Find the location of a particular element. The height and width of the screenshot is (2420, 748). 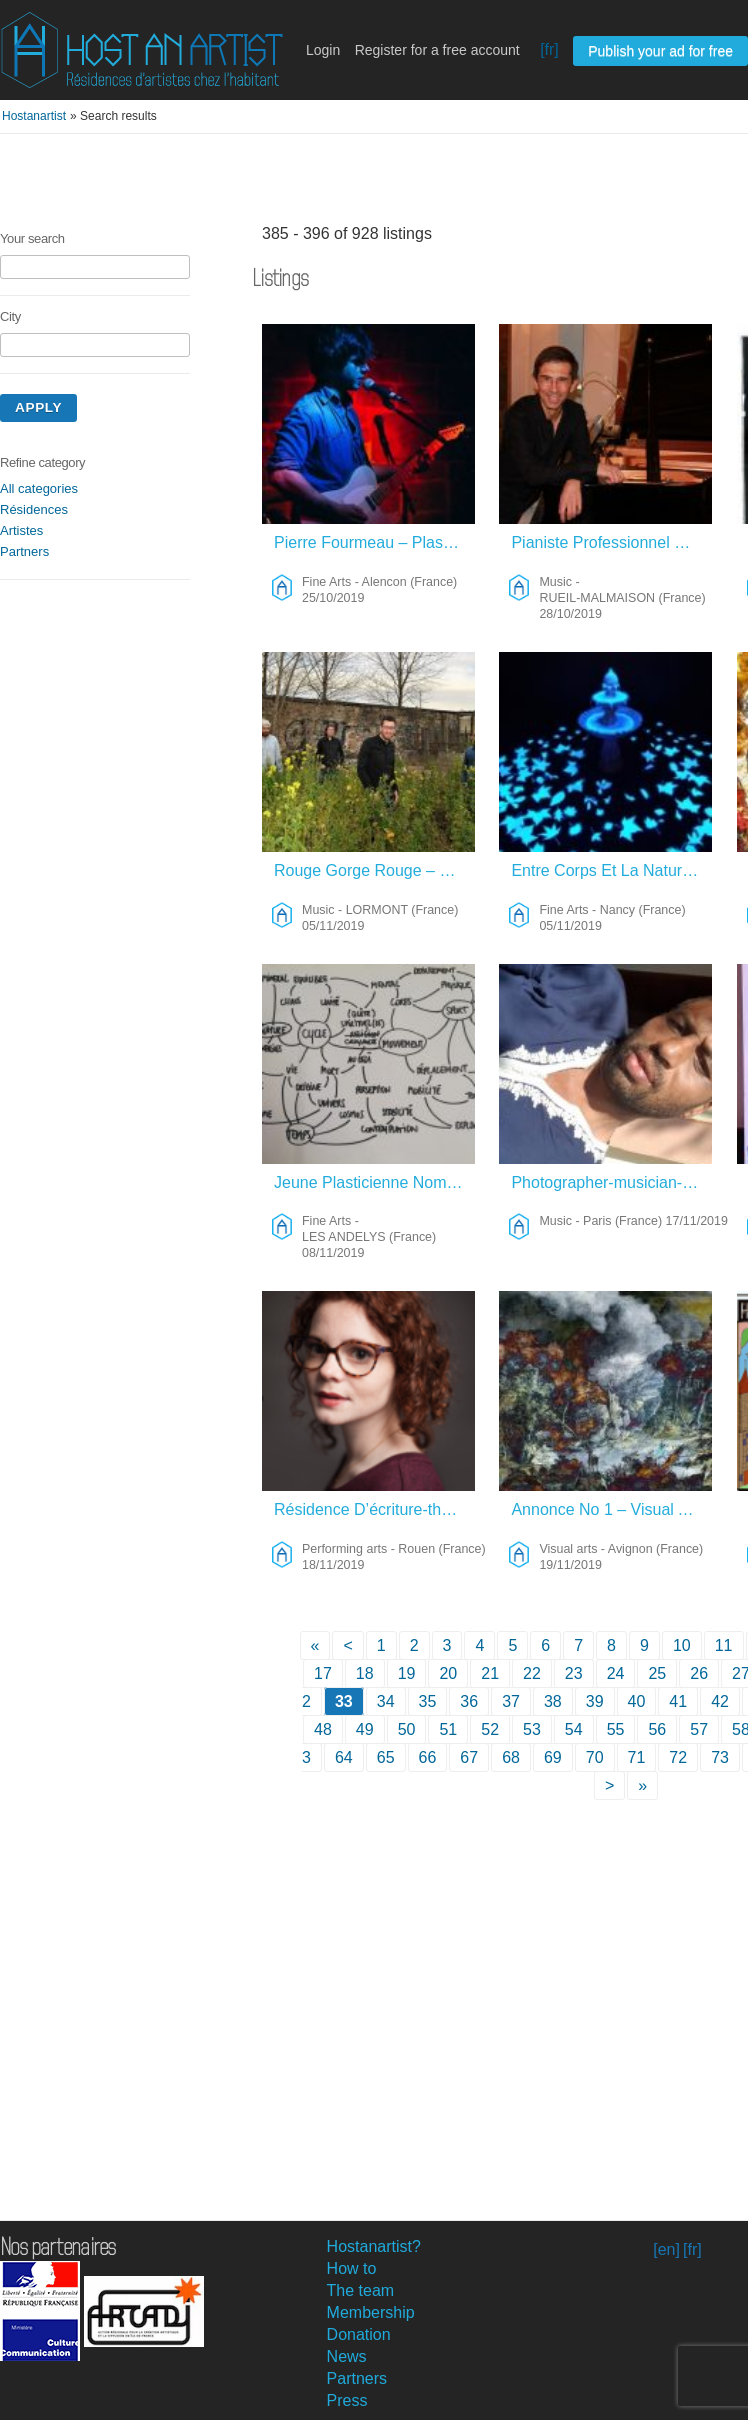

Annonce No 1 – Visual Arts is located at coordinates (608, 1509).